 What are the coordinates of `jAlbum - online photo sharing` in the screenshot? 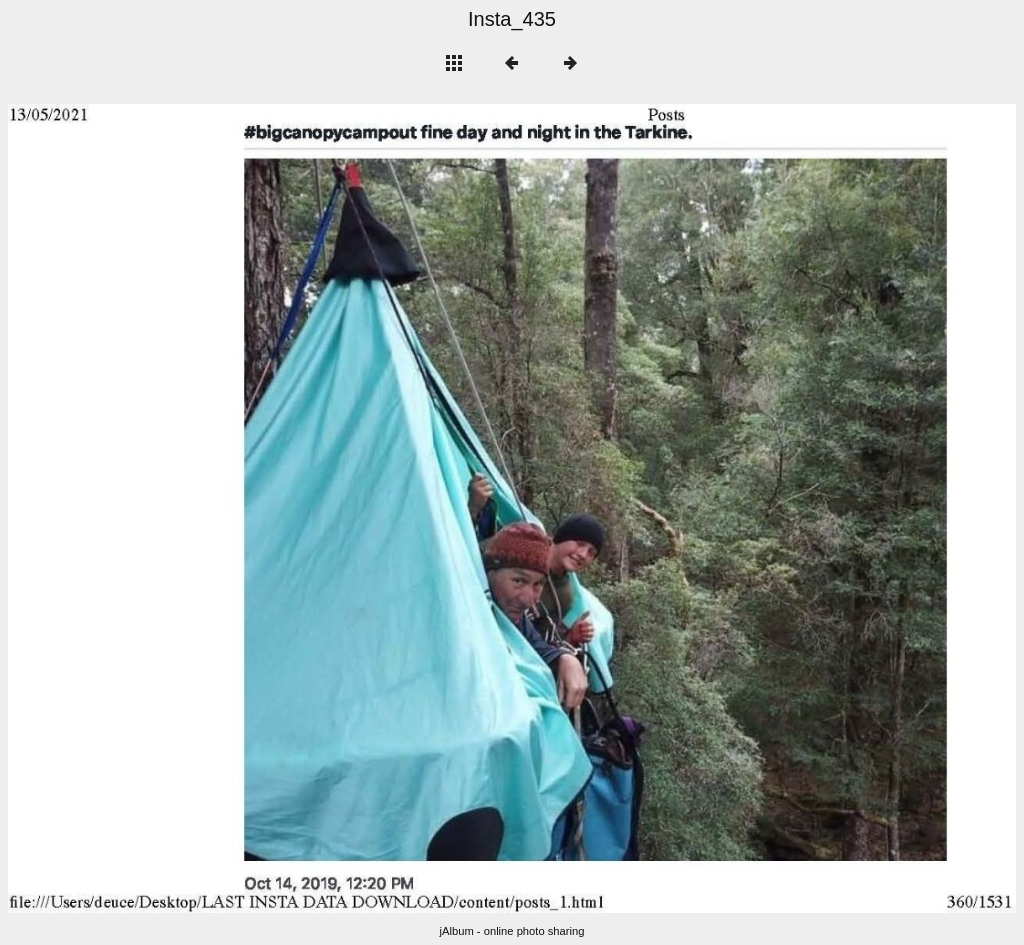 It's located at (512, 931).